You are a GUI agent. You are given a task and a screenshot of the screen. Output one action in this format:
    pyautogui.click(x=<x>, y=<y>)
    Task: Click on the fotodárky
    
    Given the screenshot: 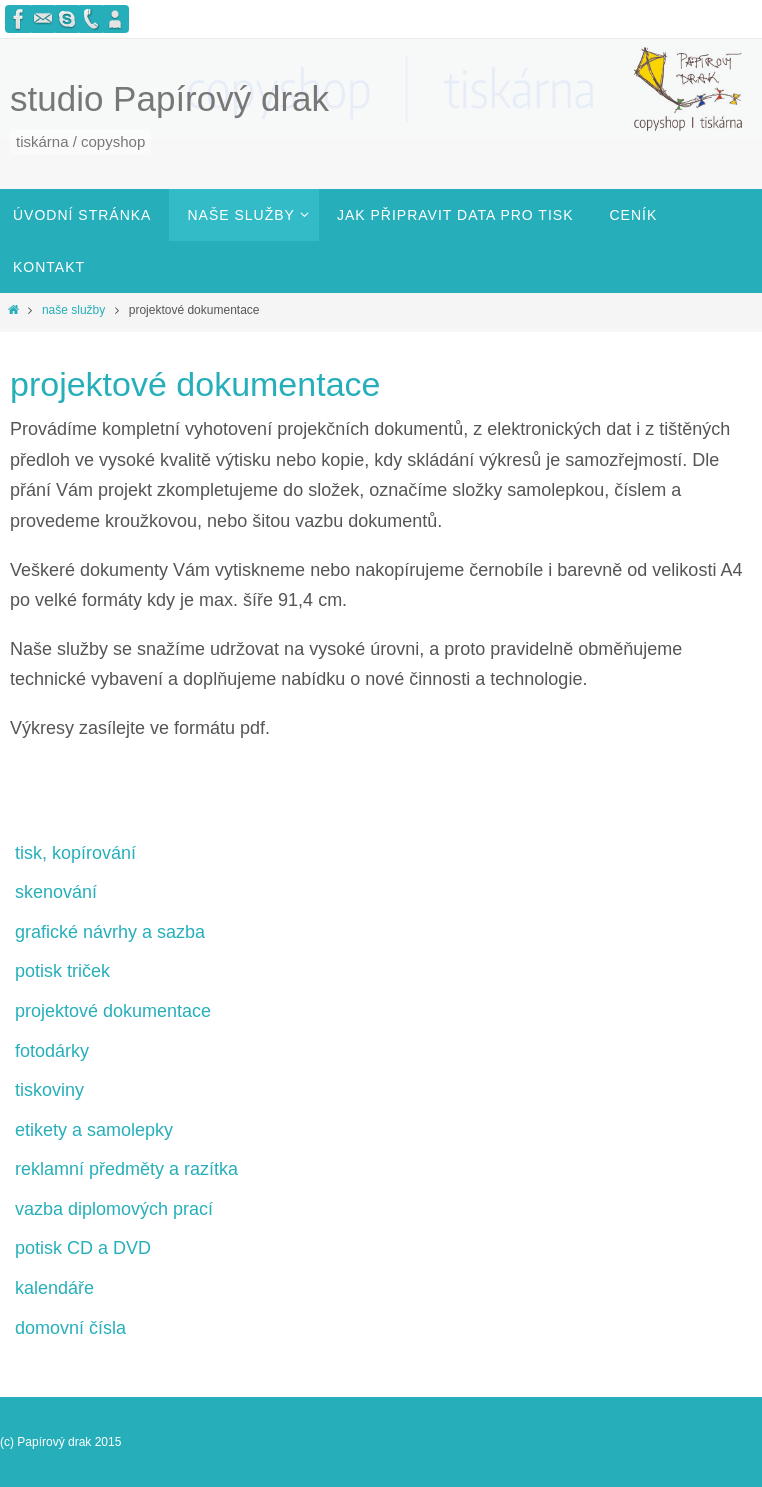 What is the action you would take?
    pyautogui.click(x=52, y=1051)
    